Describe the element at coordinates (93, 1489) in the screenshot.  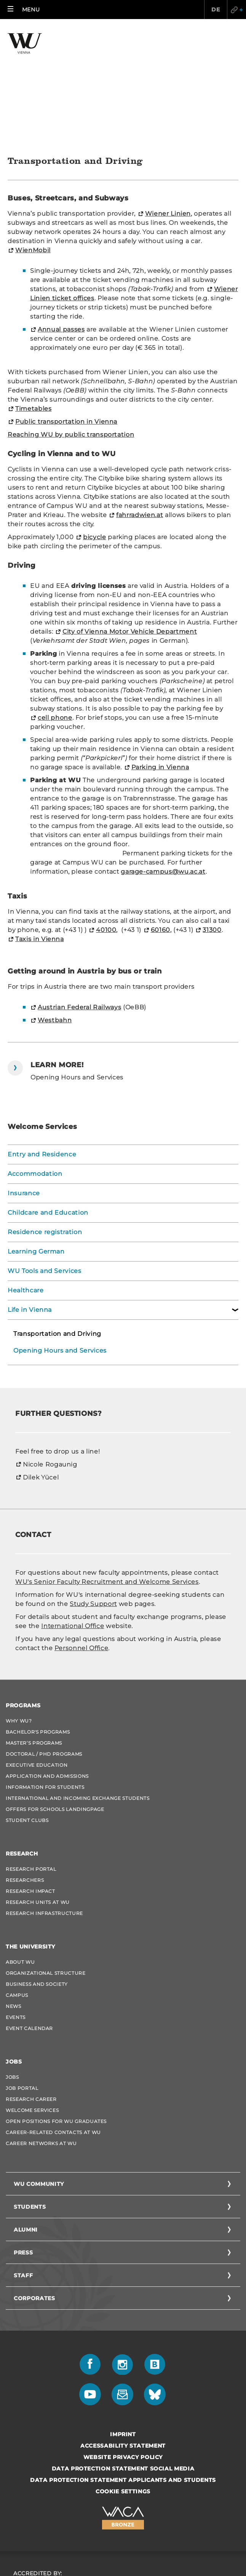
I see `Study Support` at that location.